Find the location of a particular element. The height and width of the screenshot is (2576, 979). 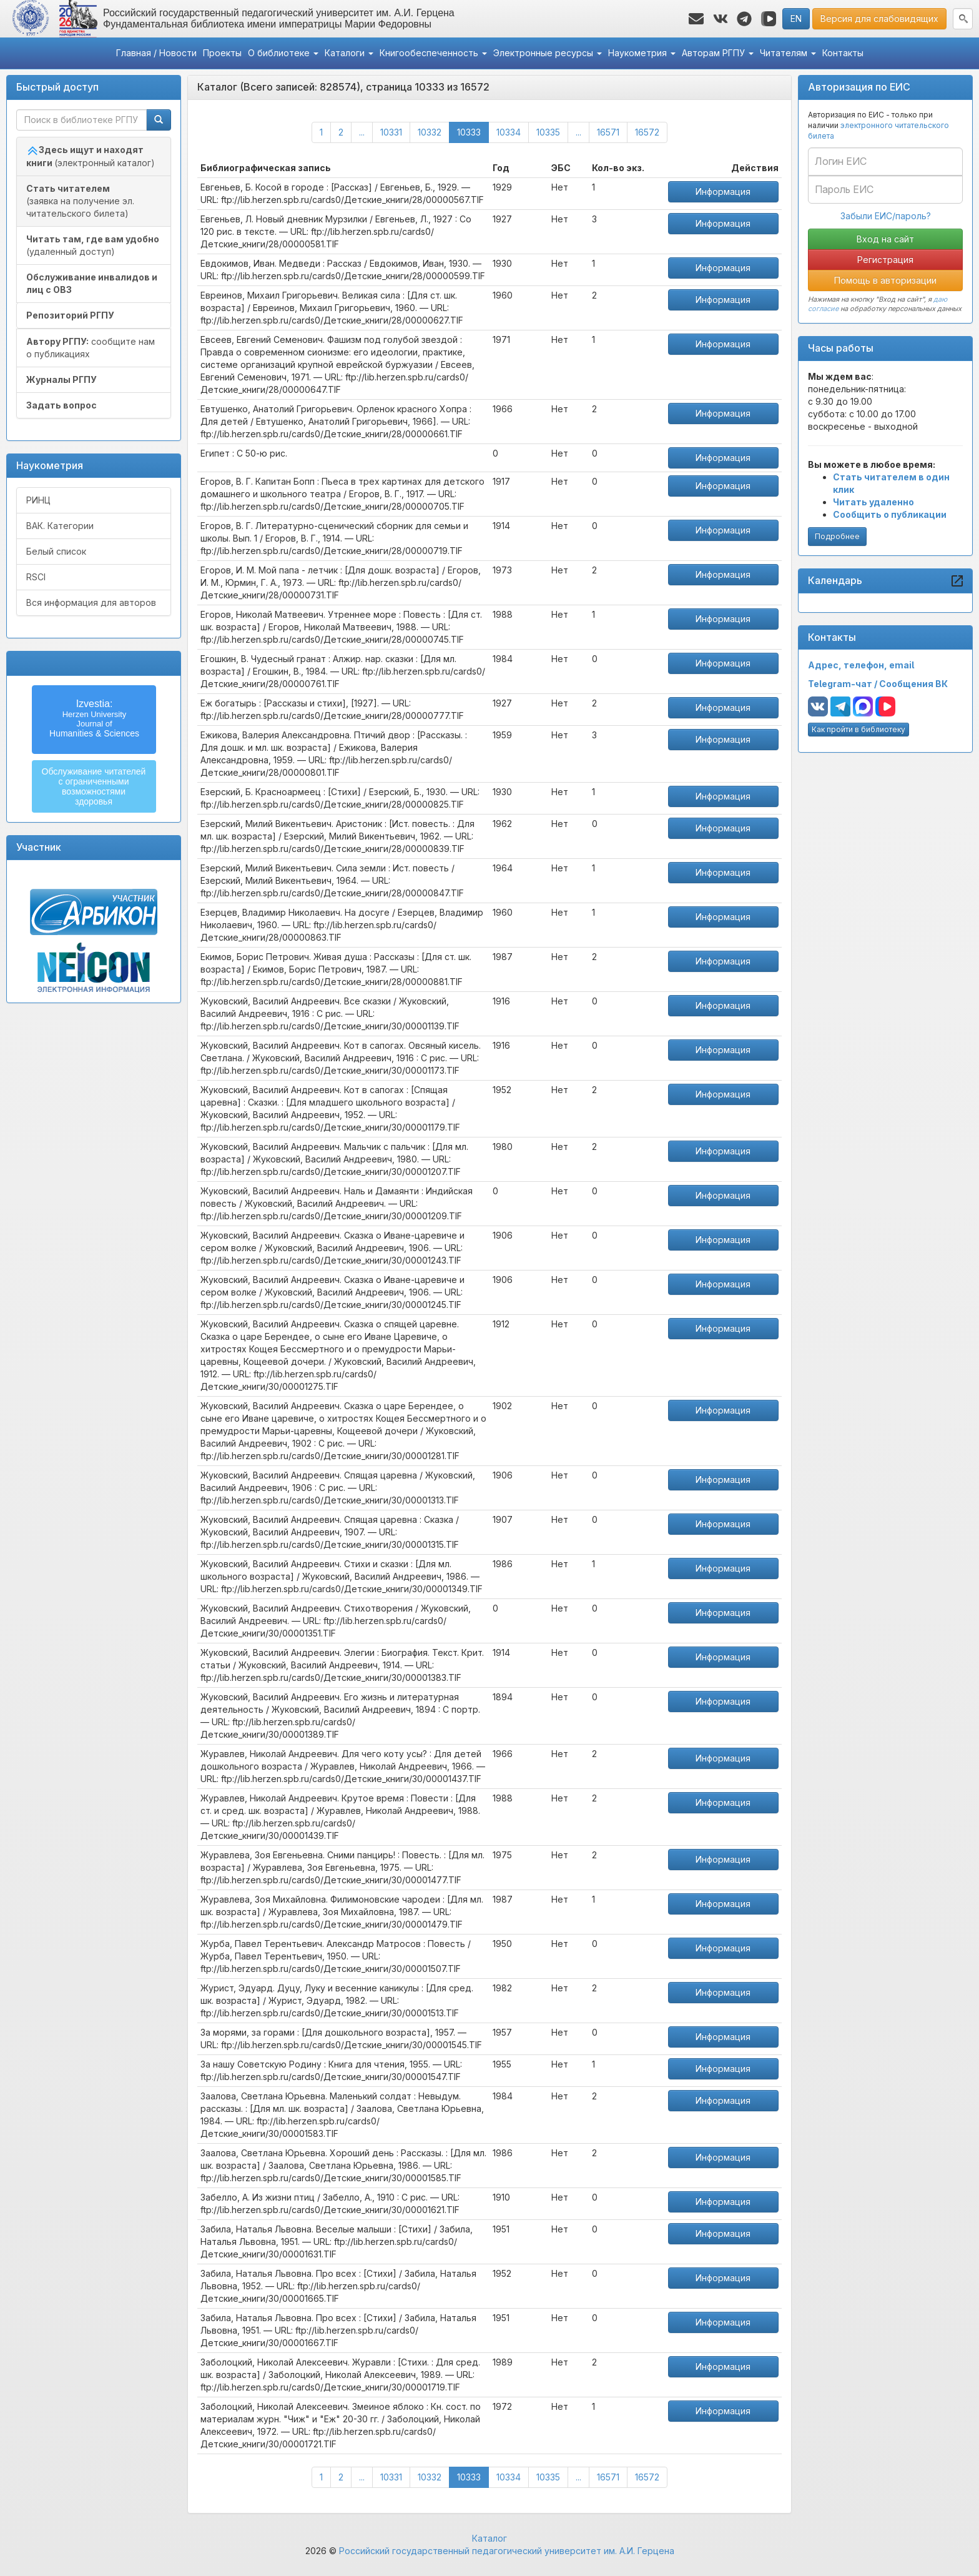

О библиотеке is located at coordinates (283, 52).